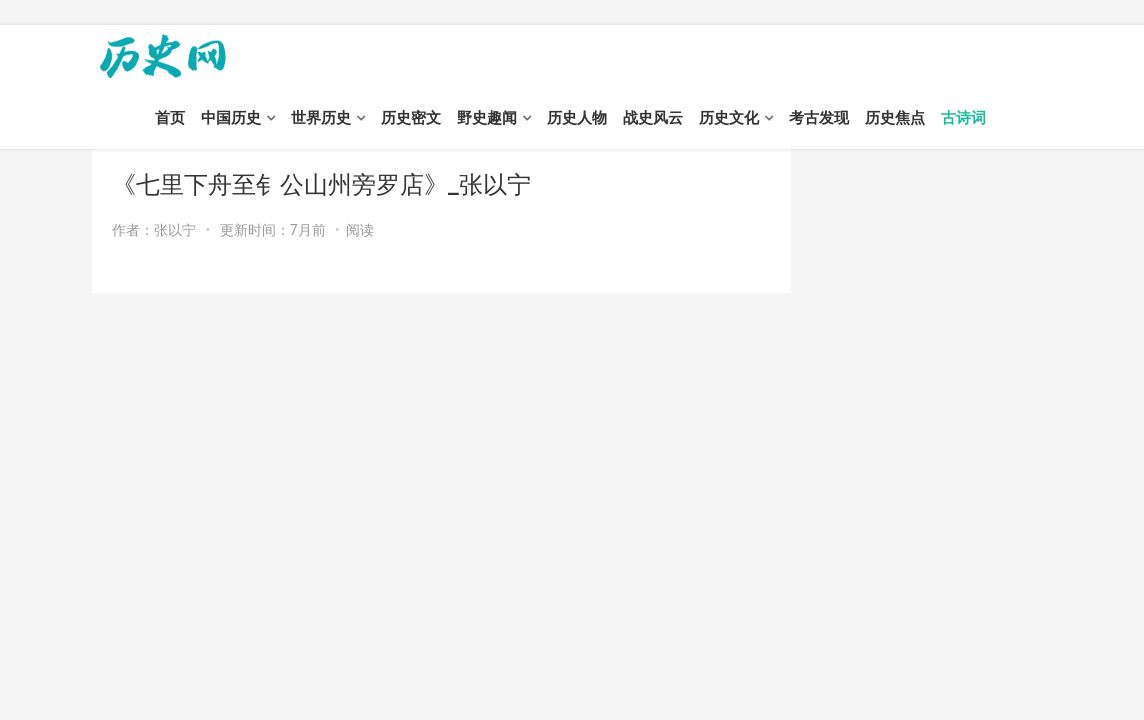 The width and height of the screenshot is (1144, 720). I want to click on 古诗词, so click(963, 118).